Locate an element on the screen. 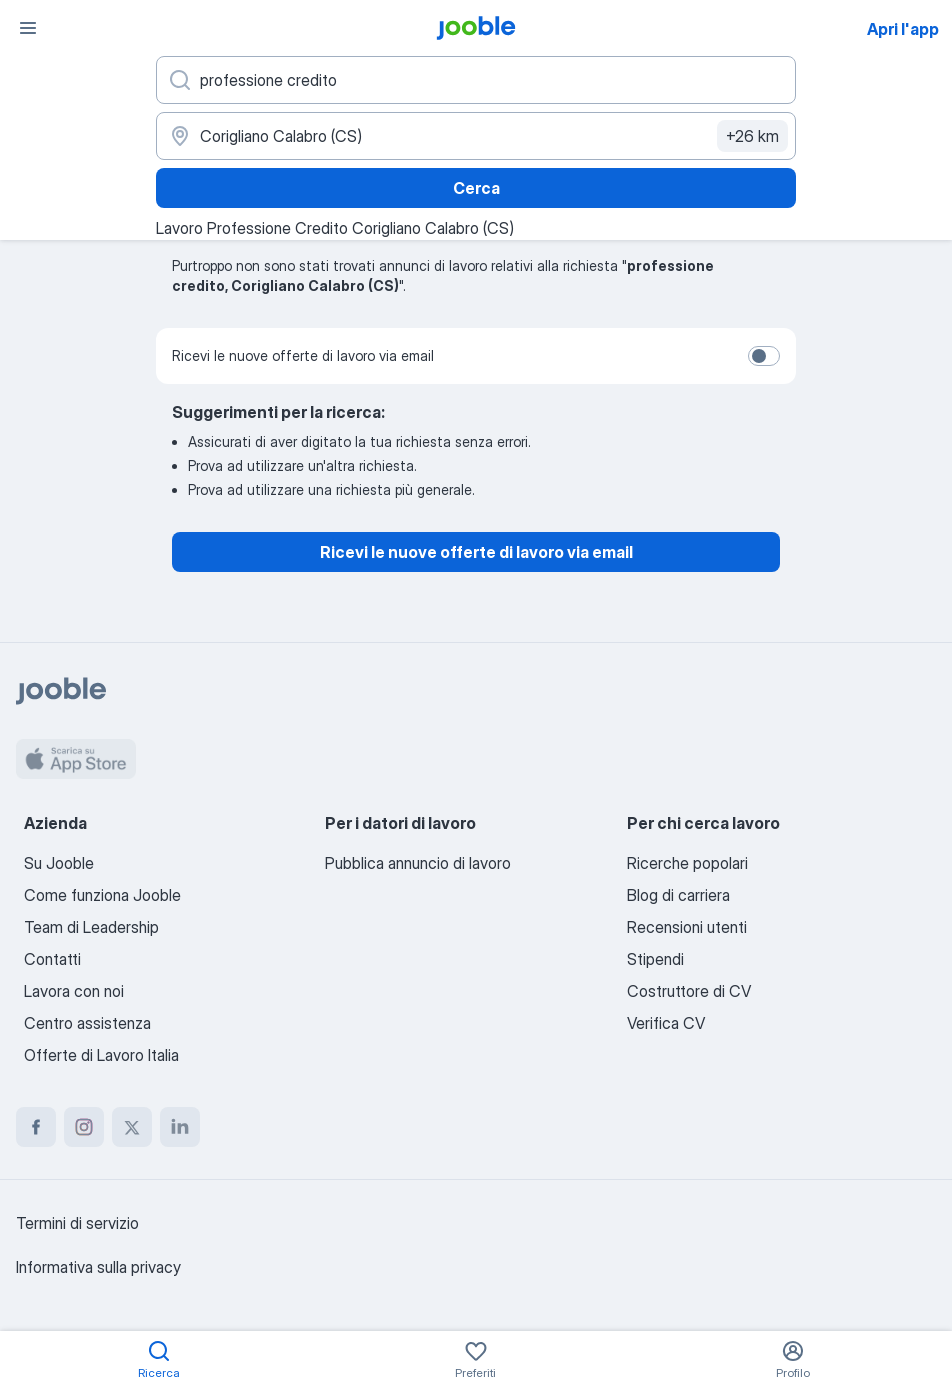 This screenshot has height=1387, width=952. Centro assistenza is located at coordinates (87, 1023).